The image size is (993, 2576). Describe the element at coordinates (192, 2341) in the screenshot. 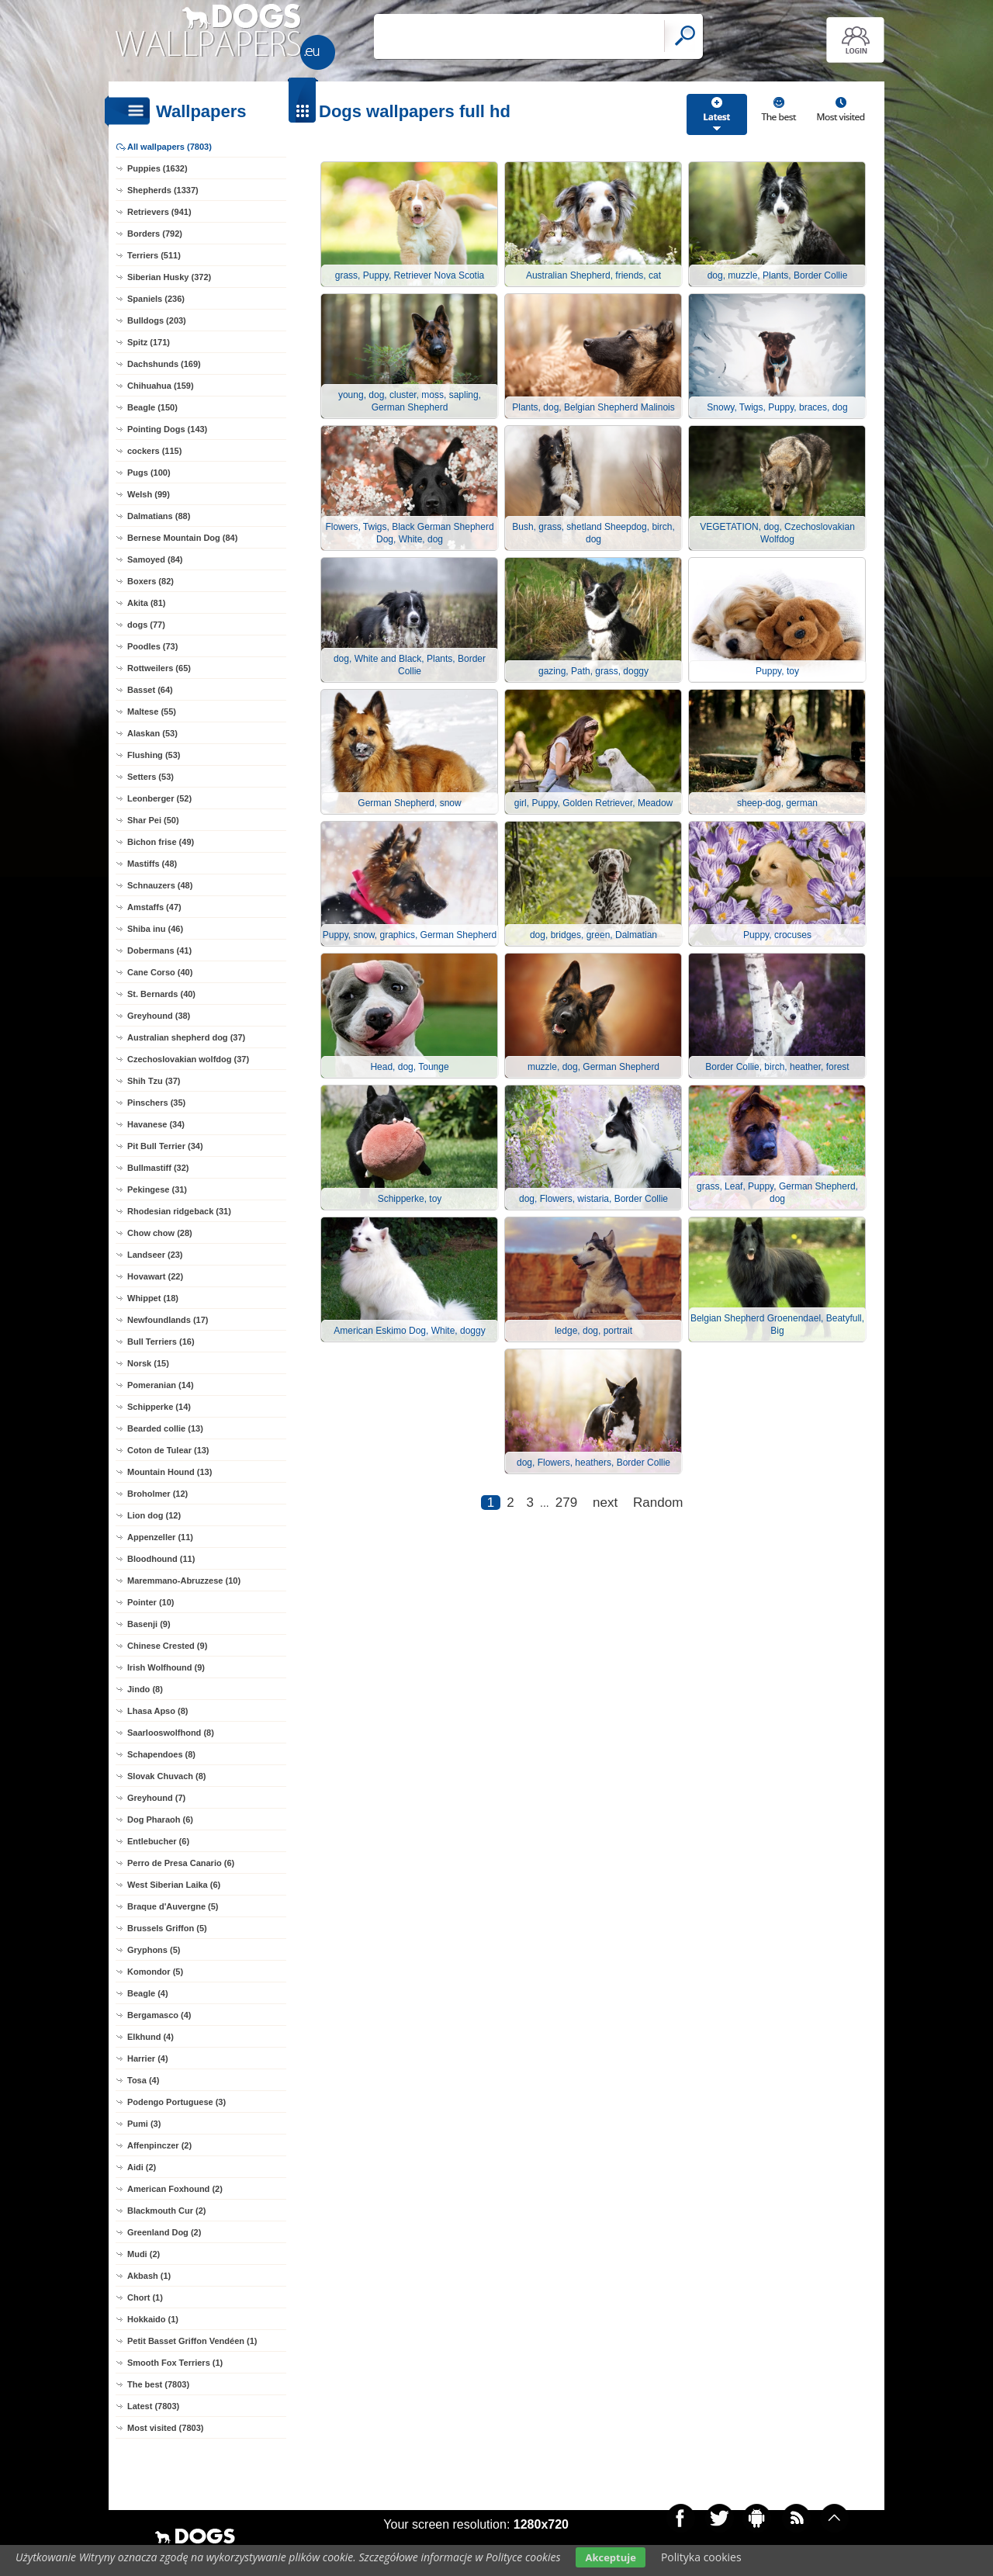

I see `Petit Basset Griffon Vendéen (1)` at that location.